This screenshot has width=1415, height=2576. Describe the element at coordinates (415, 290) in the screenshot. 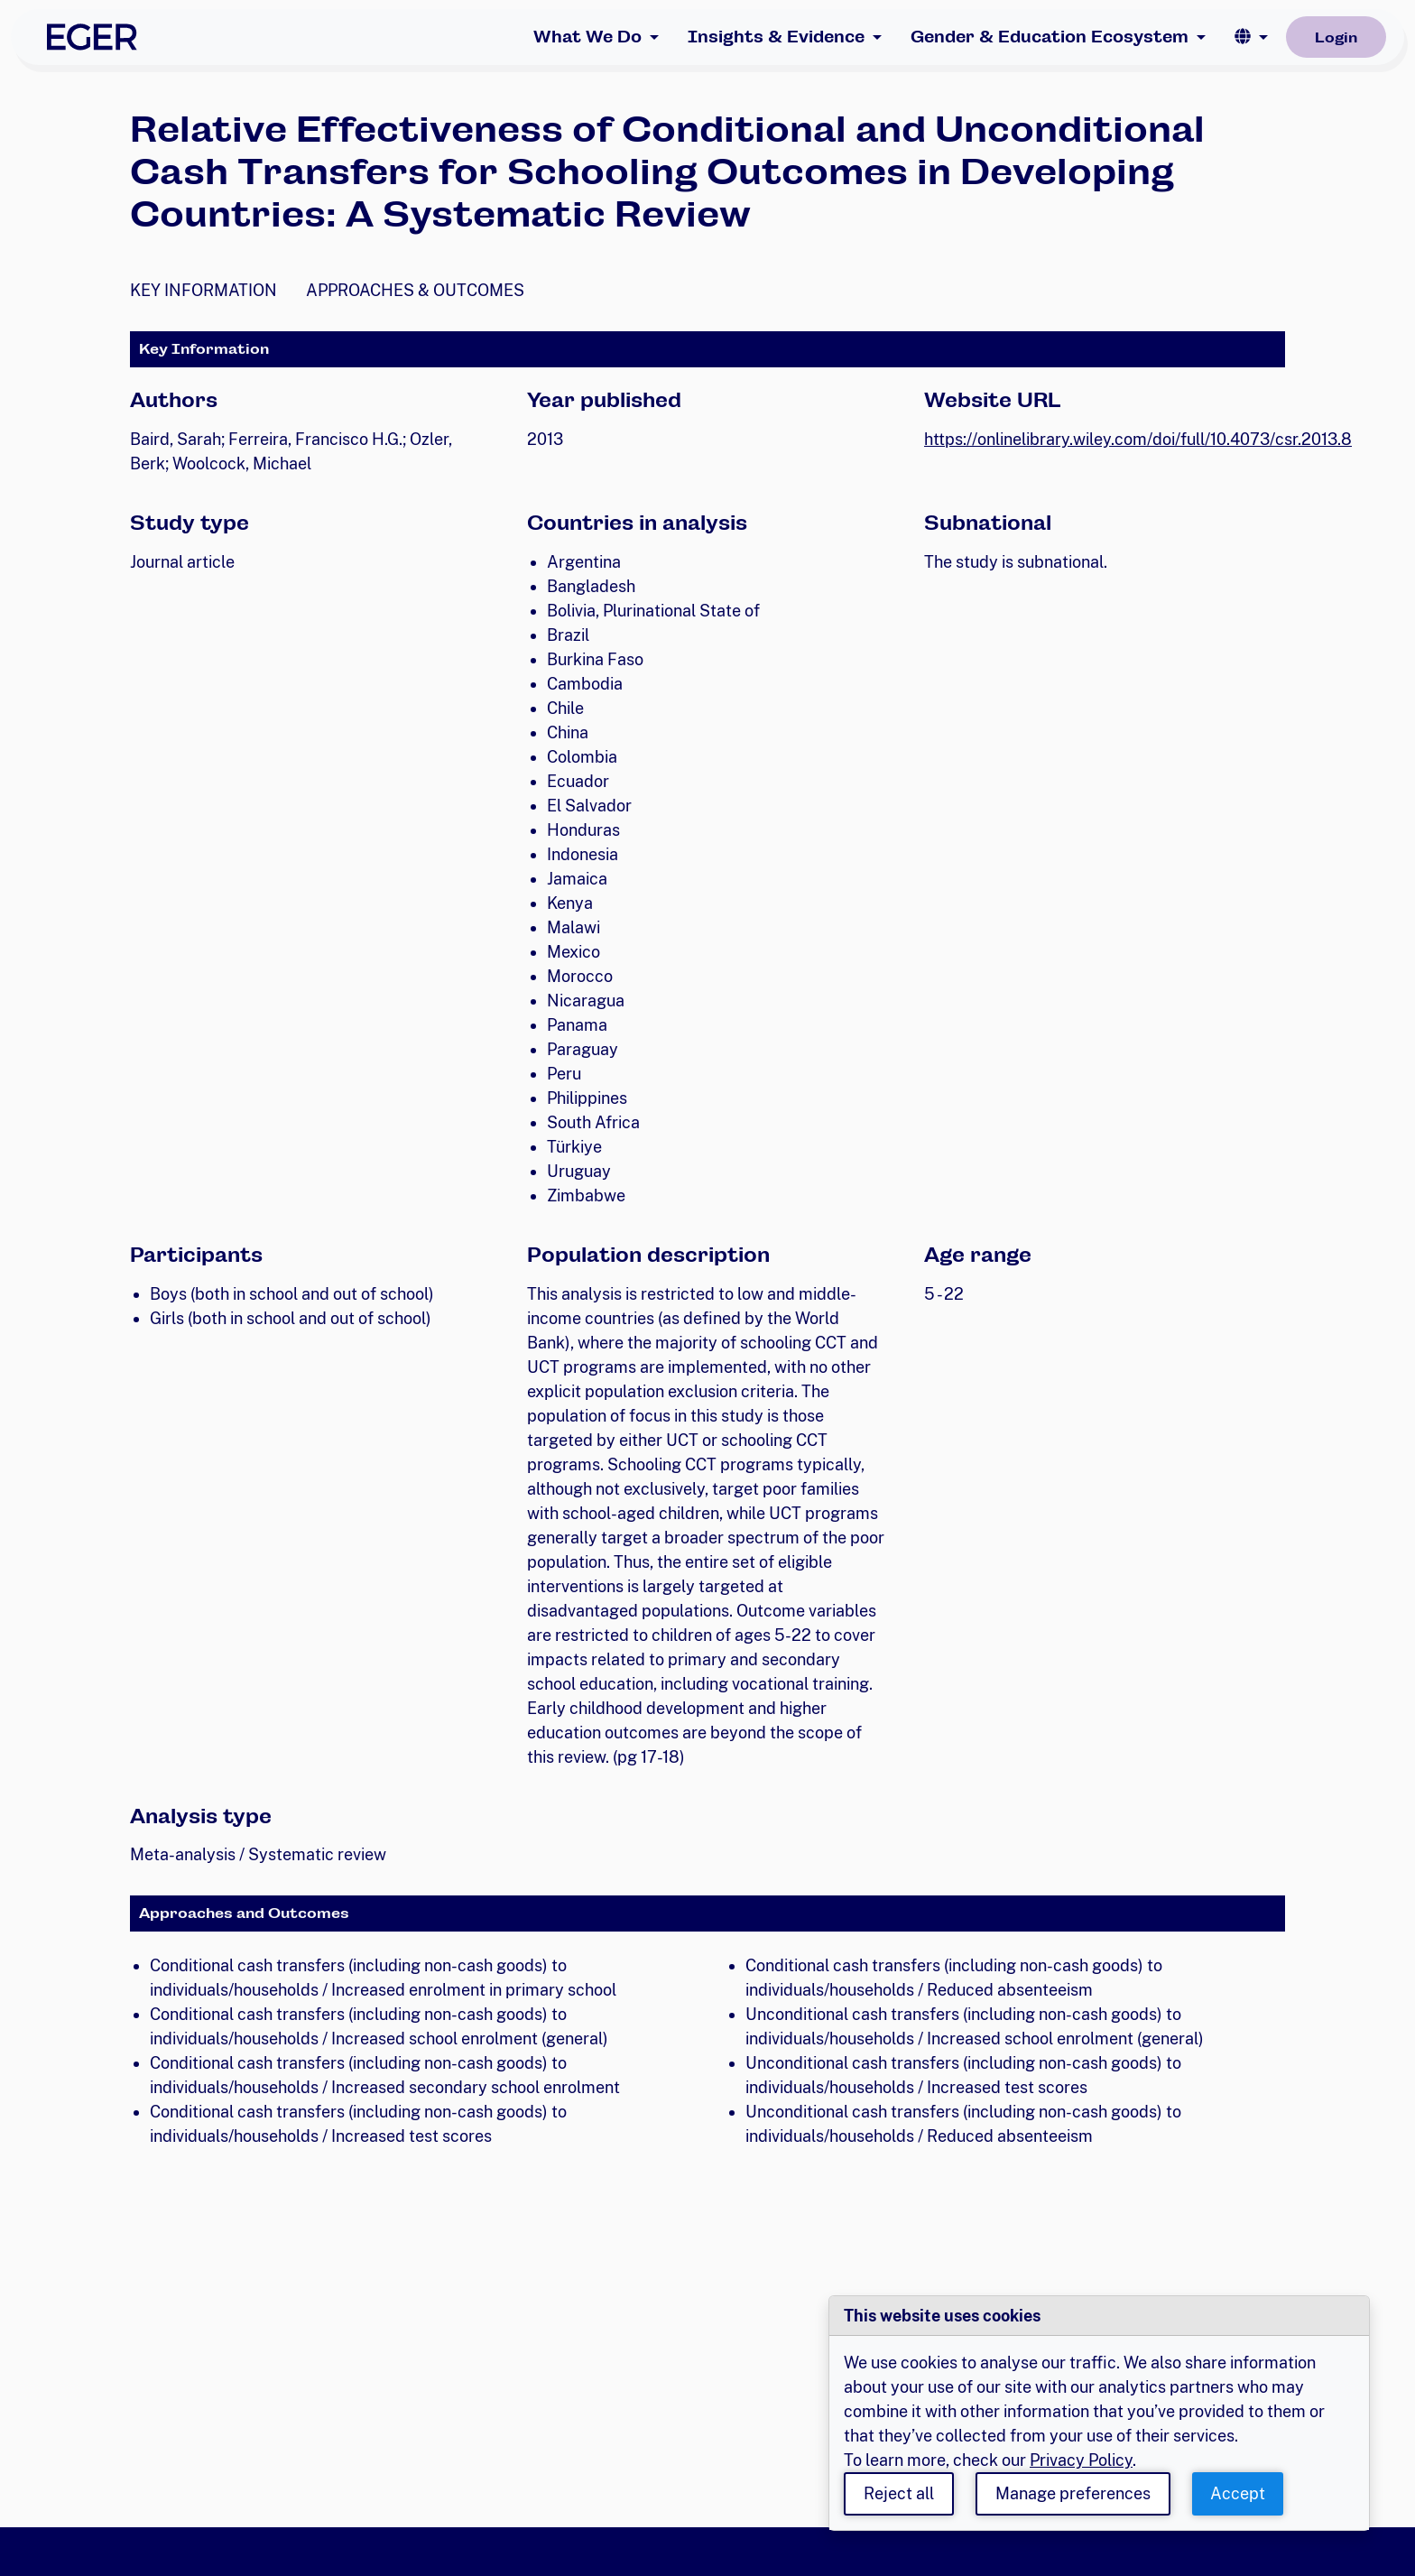

I see `Approaches & Outcomes` at that location.